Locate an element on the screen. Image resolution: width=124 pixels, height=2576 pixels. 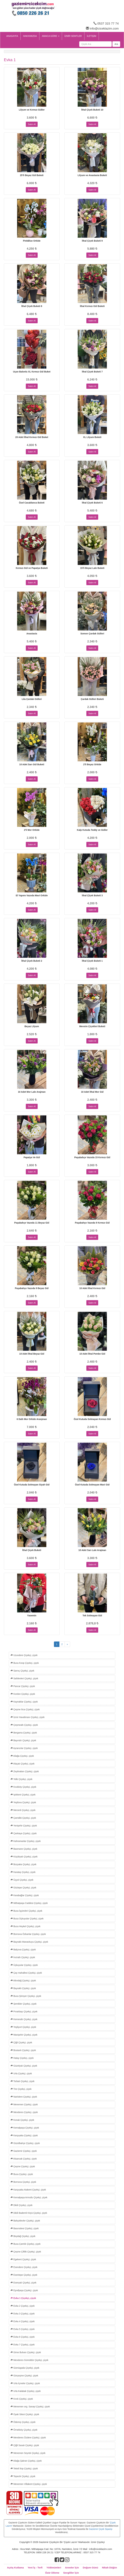
Bornova Çiçekçi, çiçek is located at coordinates (23, 2182).